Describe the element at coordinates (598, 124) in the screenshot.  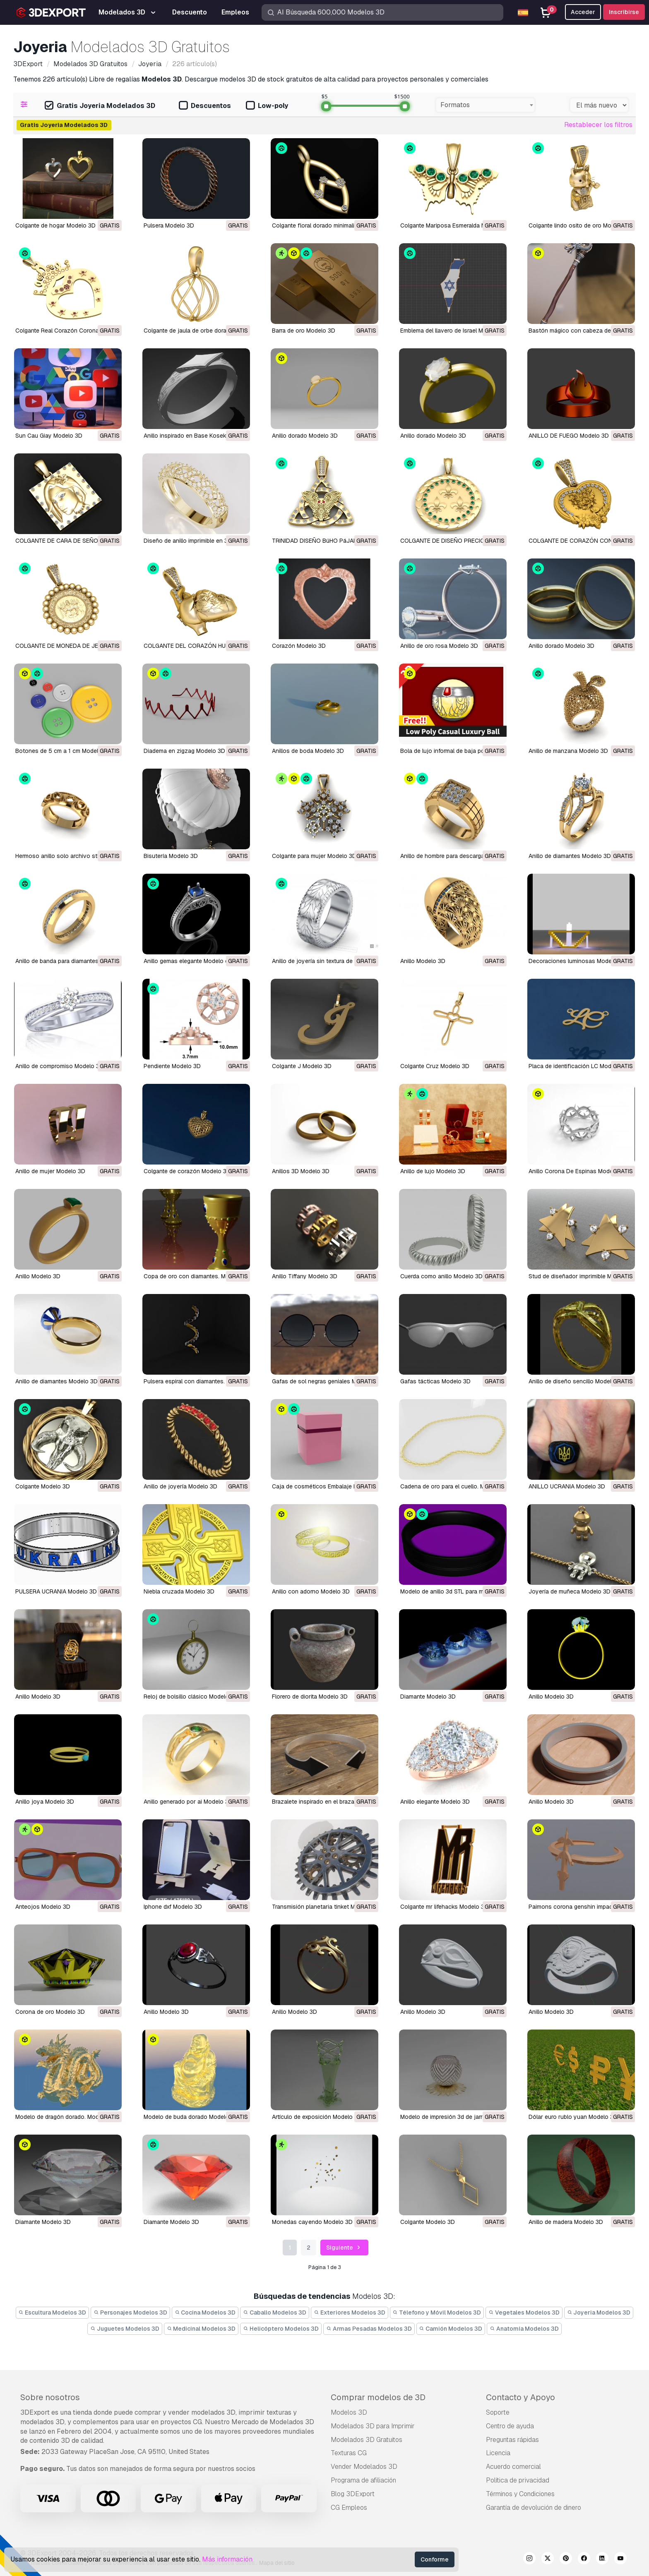
I see `Restablecer los filtros` at that location.